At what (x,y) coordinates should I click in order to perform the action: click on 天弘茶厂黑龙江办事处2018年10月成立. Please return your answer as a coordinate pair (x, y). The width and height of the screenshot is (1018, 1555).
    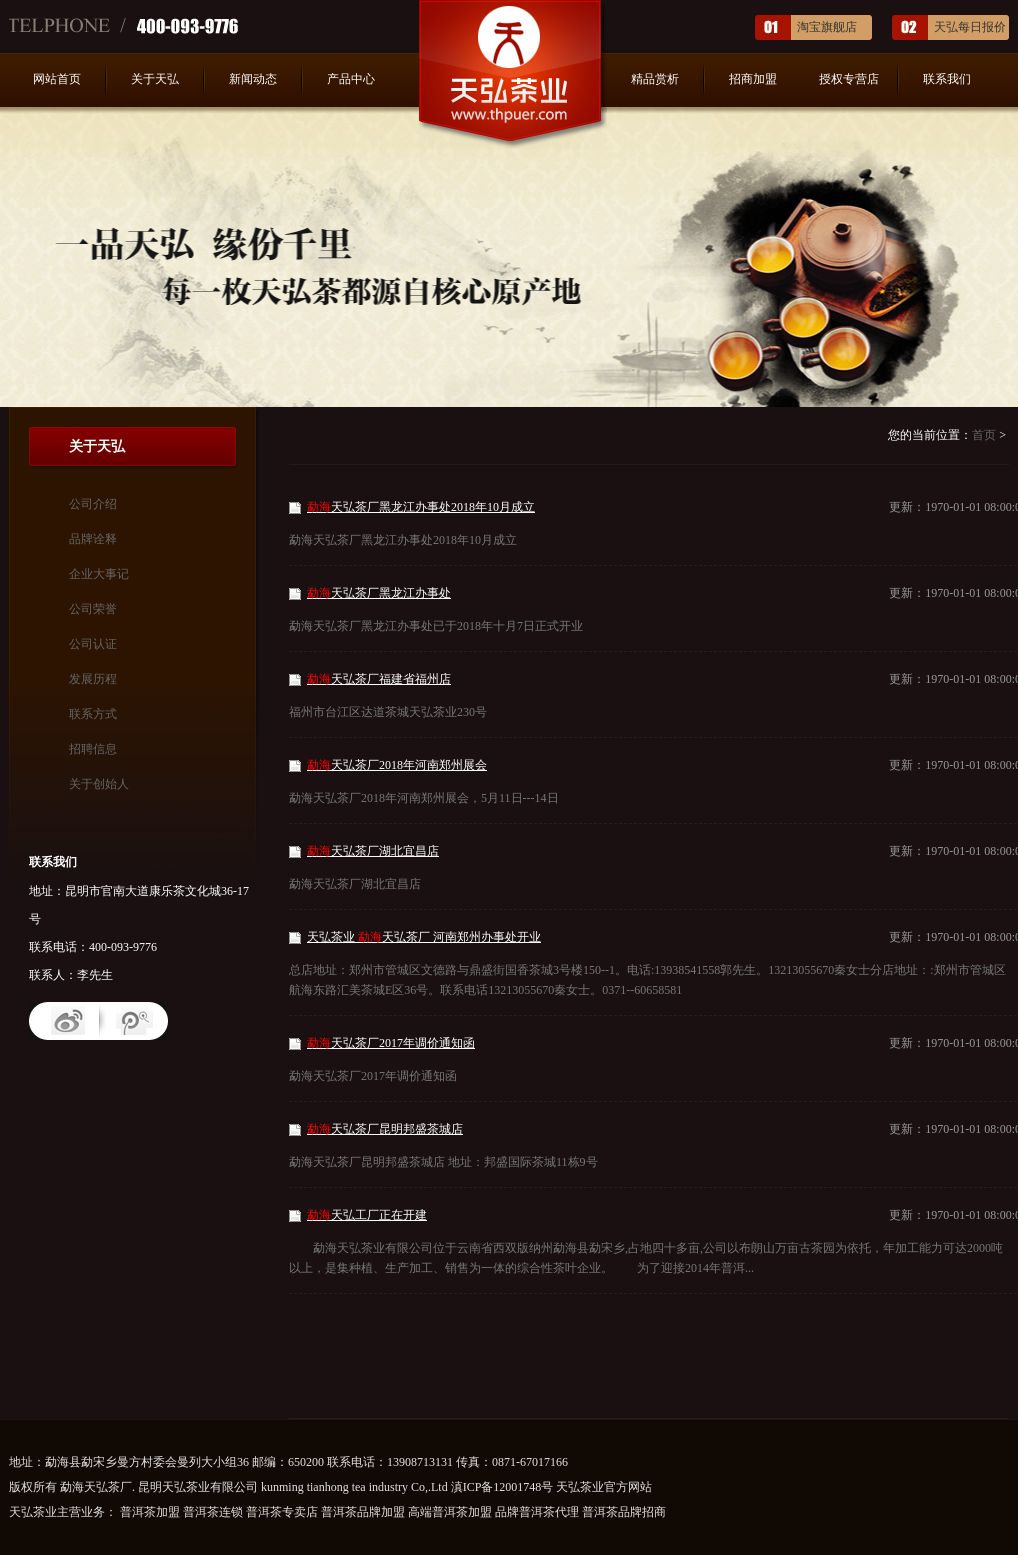
    Looking at the image, I should click on (421, 507).